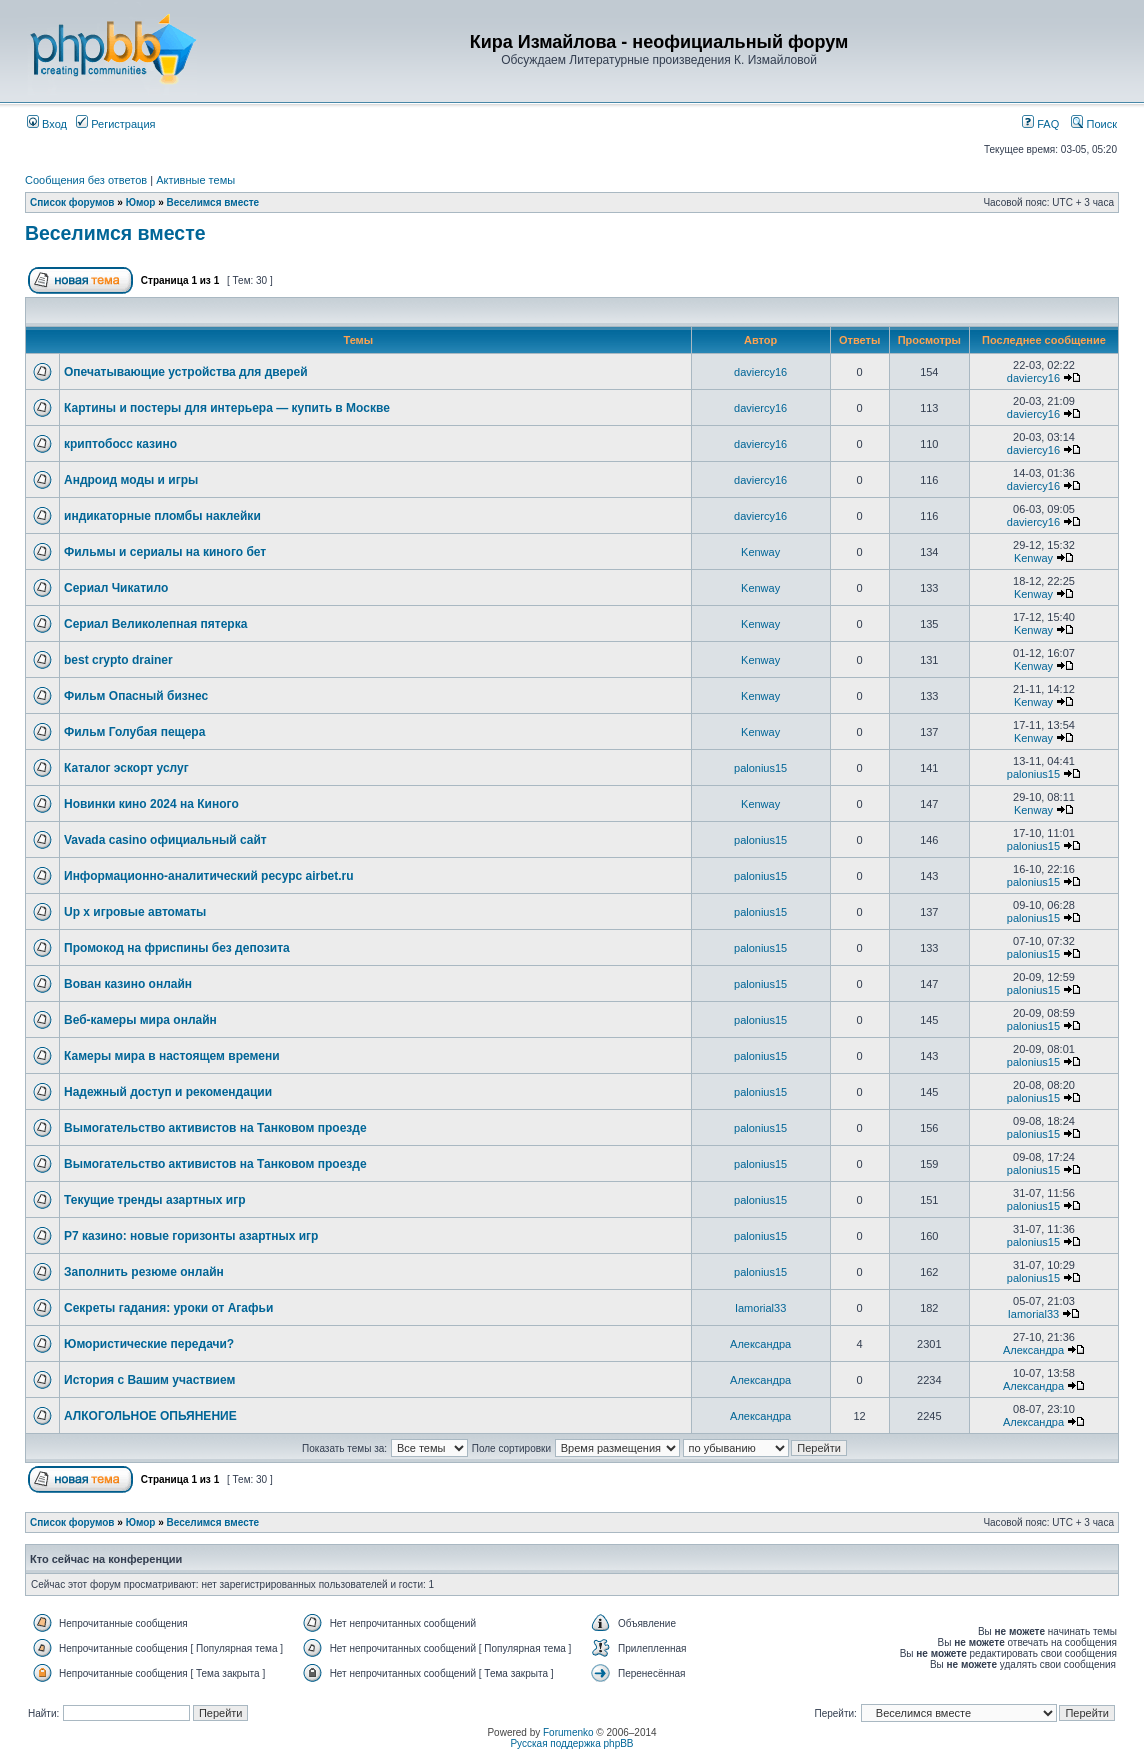  What do you see at coordinates (150, 1416) in the screenshot?
I see `АЛКОГОЛЬНОЕ ОПЬЯНЕНИЕ` at bounding box center [150, 1416].